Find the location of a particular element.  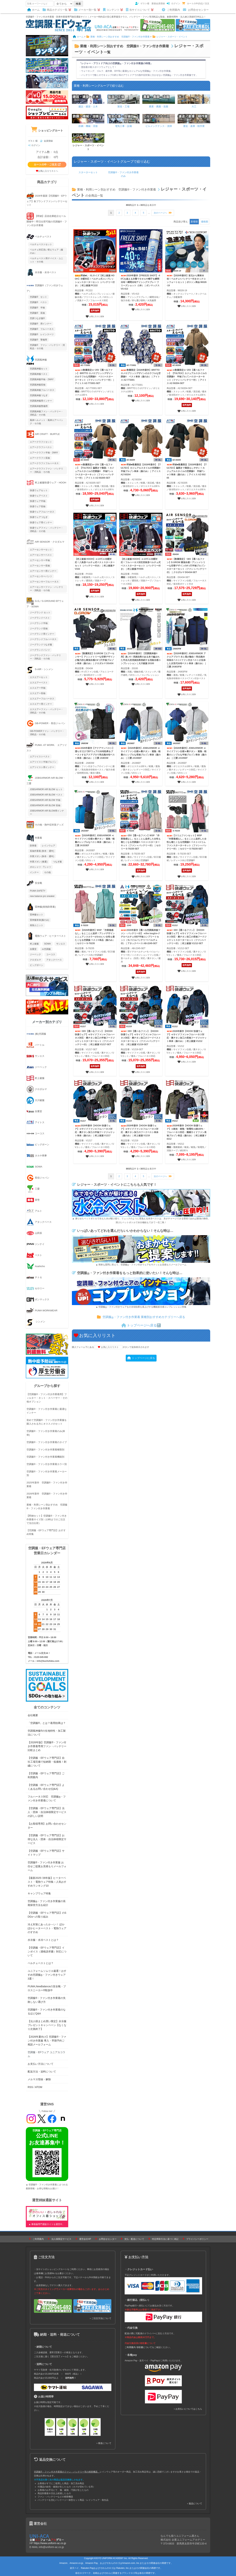

~25V【選べるファン】WSP 「作業着感なし」をとことん追求した女性も着たくなる空調服® ベスト+スターターキット（ファン＋バッテリー付）｜セロリー S-70235-SET is located at coordinates (141, 842).